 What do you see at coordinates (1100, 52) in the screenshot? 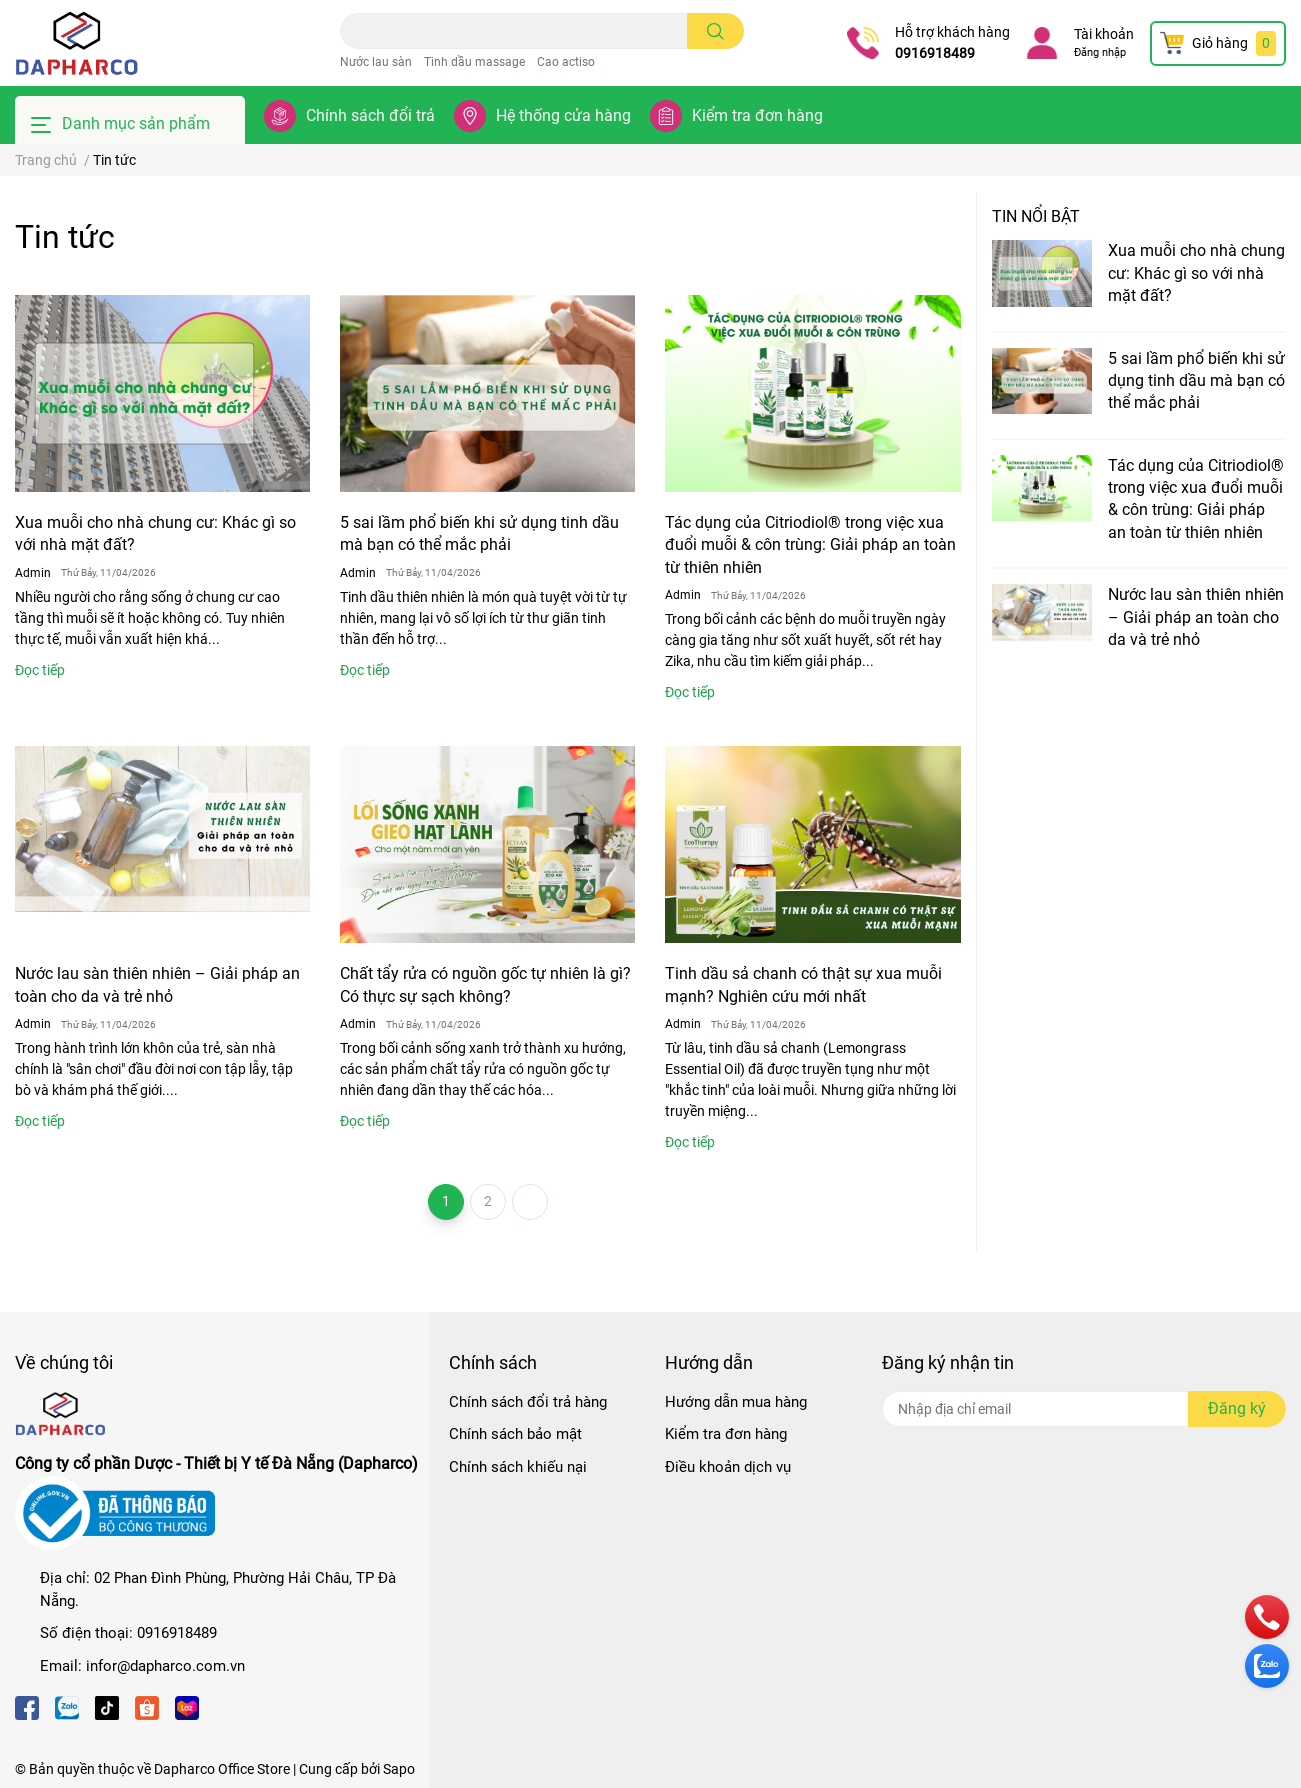
I see `Đăng nhập` at bounding box center [1100, 52].